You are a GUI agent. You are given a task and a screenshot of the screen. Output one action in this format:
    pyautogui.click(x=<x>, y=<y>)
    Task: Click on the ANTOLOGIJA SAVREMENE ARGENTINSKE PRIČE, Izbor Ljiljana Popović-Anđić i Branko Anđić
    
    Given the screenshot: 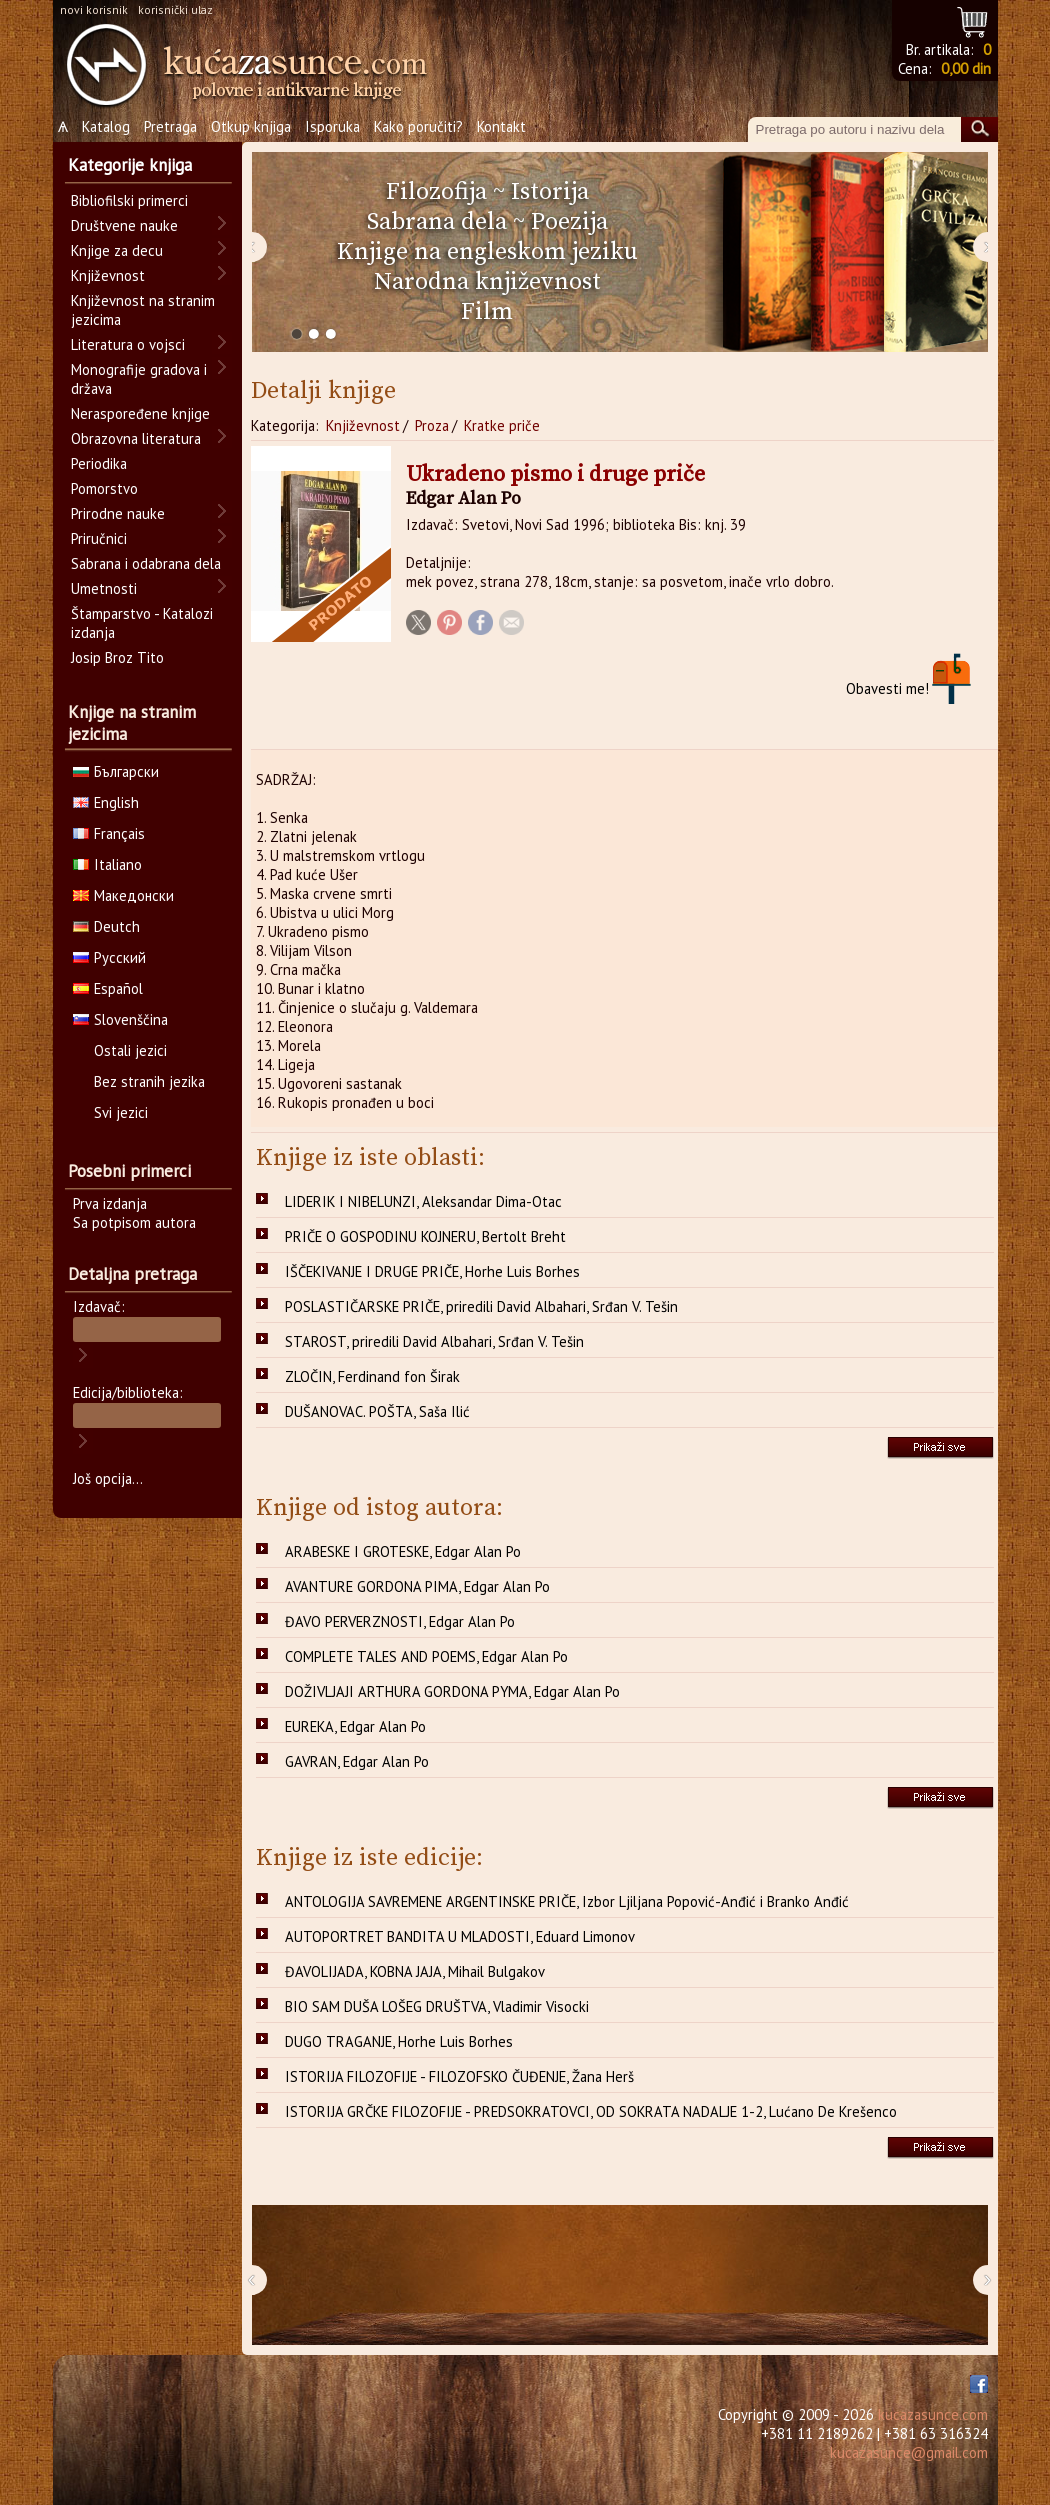 What is the action you would take?
    pyautogui.click(x=567, y=1901)
    